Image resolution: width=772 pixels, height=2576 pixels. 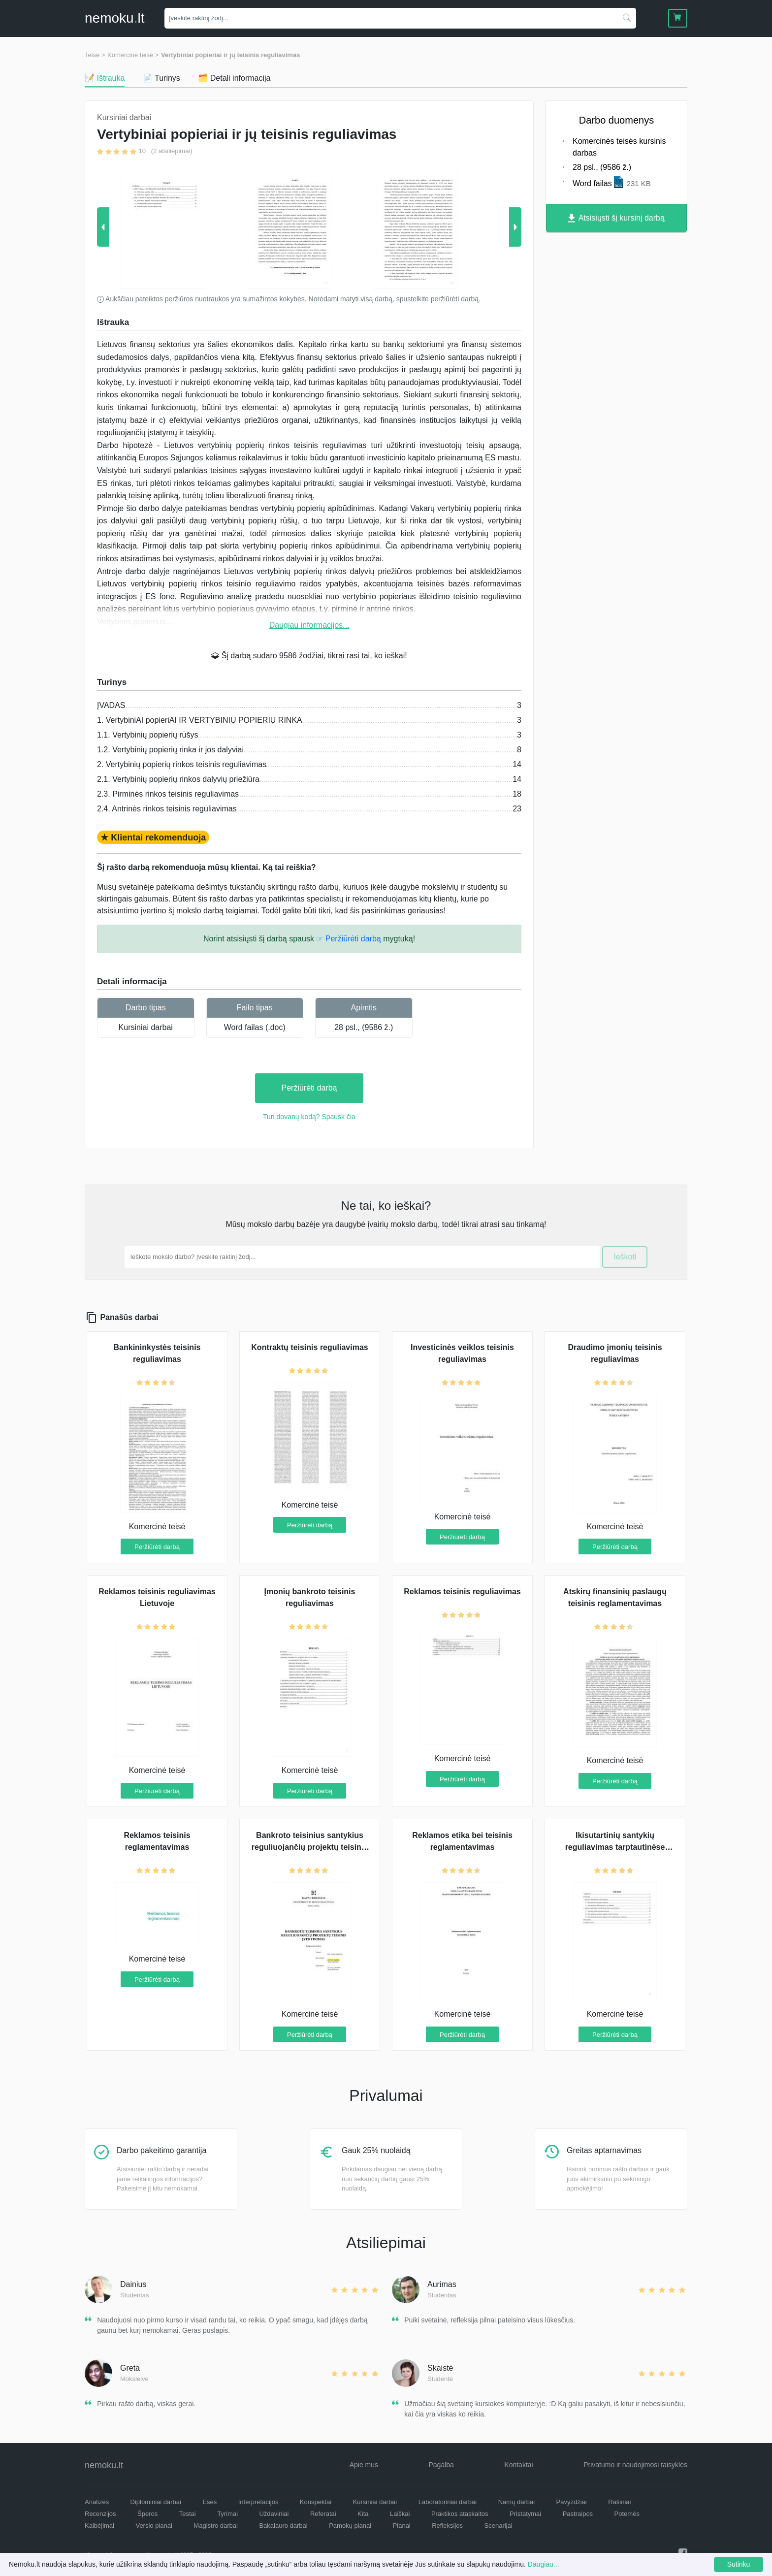 What do you see at coordinates (227, 2513) in the screenshot?
I see `Tyrimai` at bounding box center [227, 2513].